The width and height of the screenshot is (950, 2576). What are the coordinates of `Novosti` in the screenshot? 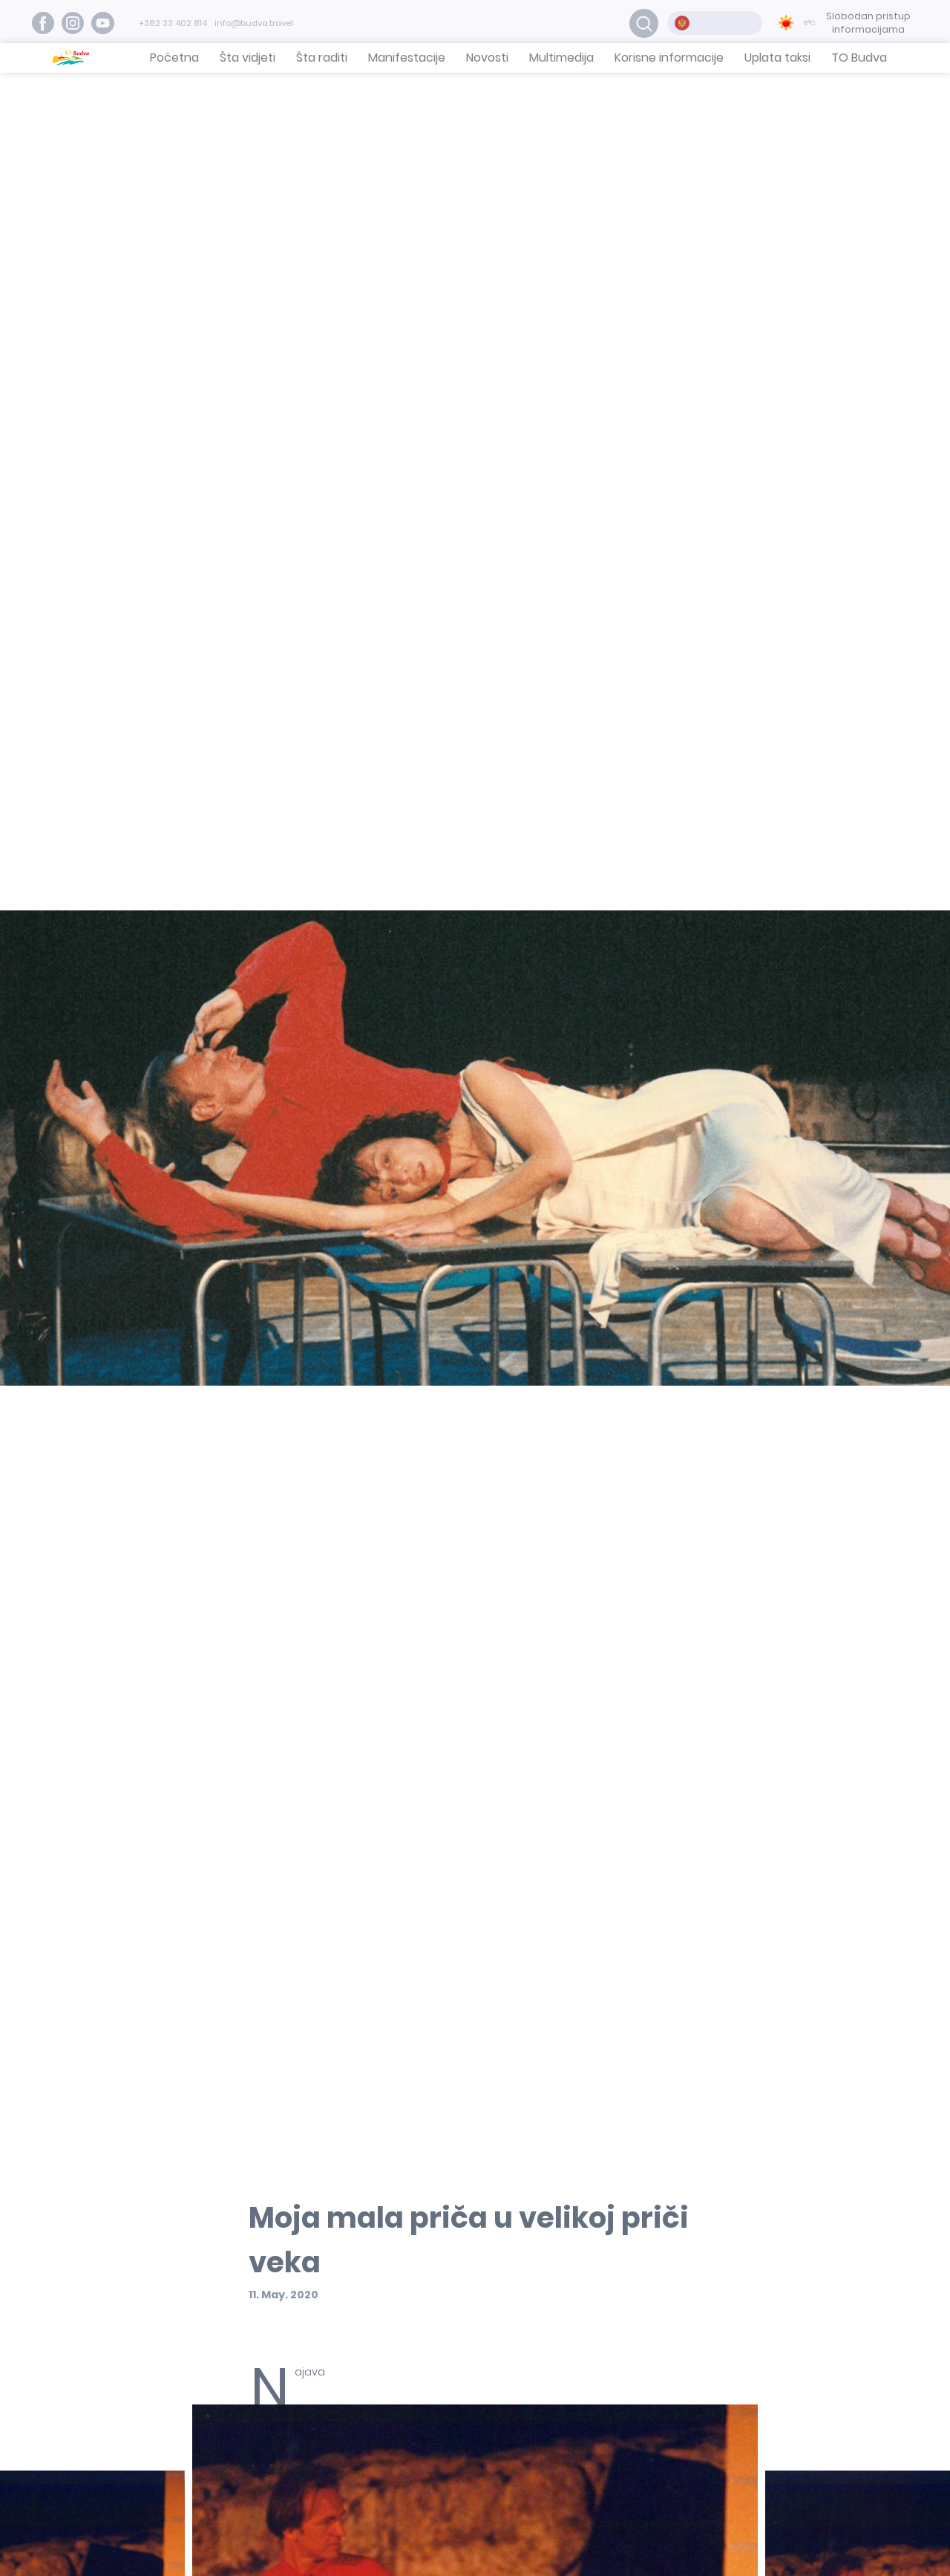 It's located at (487, 57).